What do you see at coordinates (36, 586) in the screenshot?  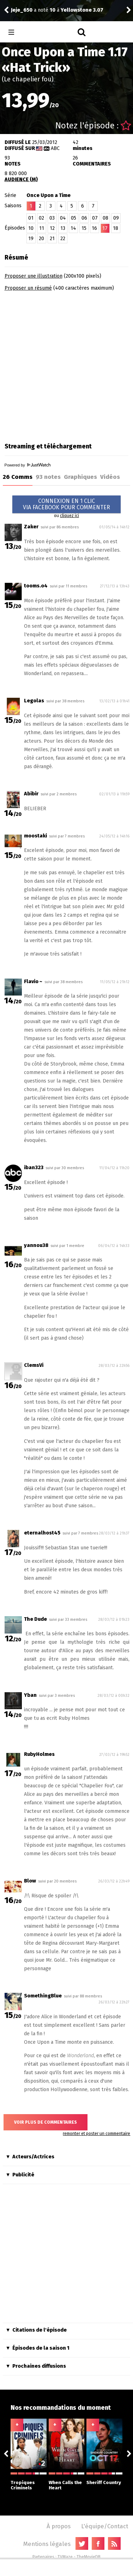 I see `tooms.o4` at bounding box center [36, 586].